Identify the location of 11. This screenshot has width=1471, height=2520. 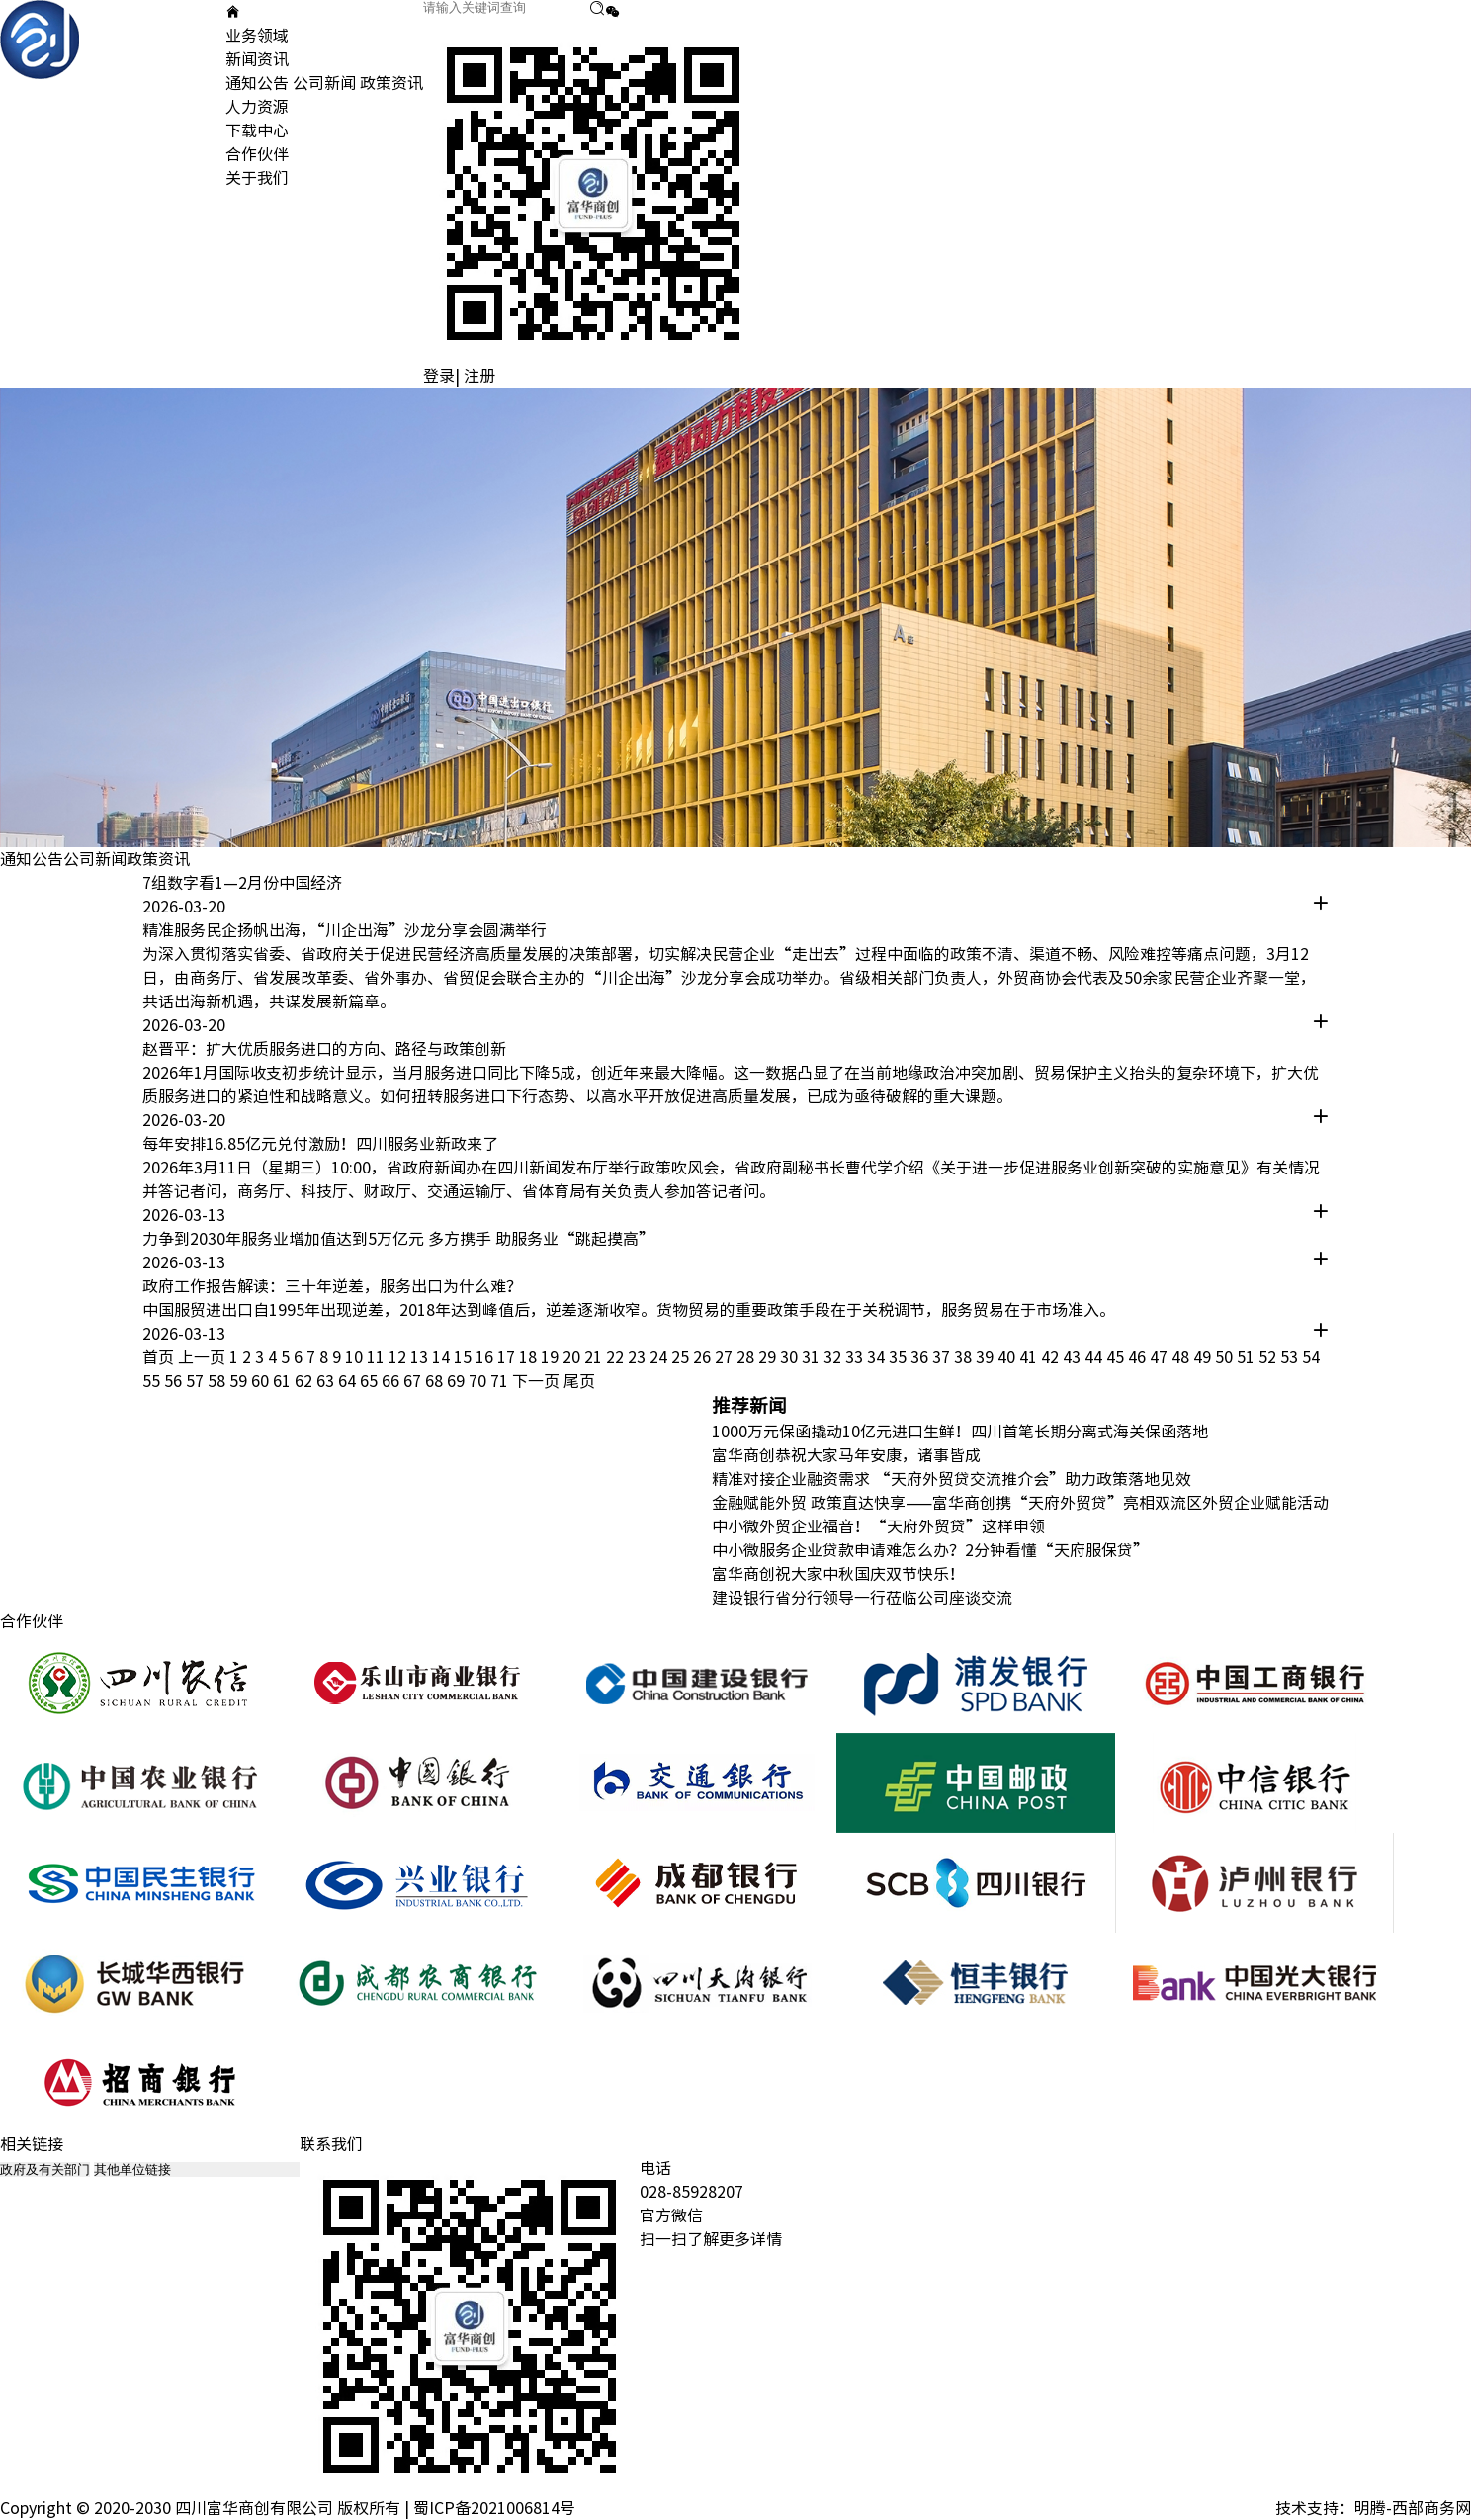
(378, 1357).